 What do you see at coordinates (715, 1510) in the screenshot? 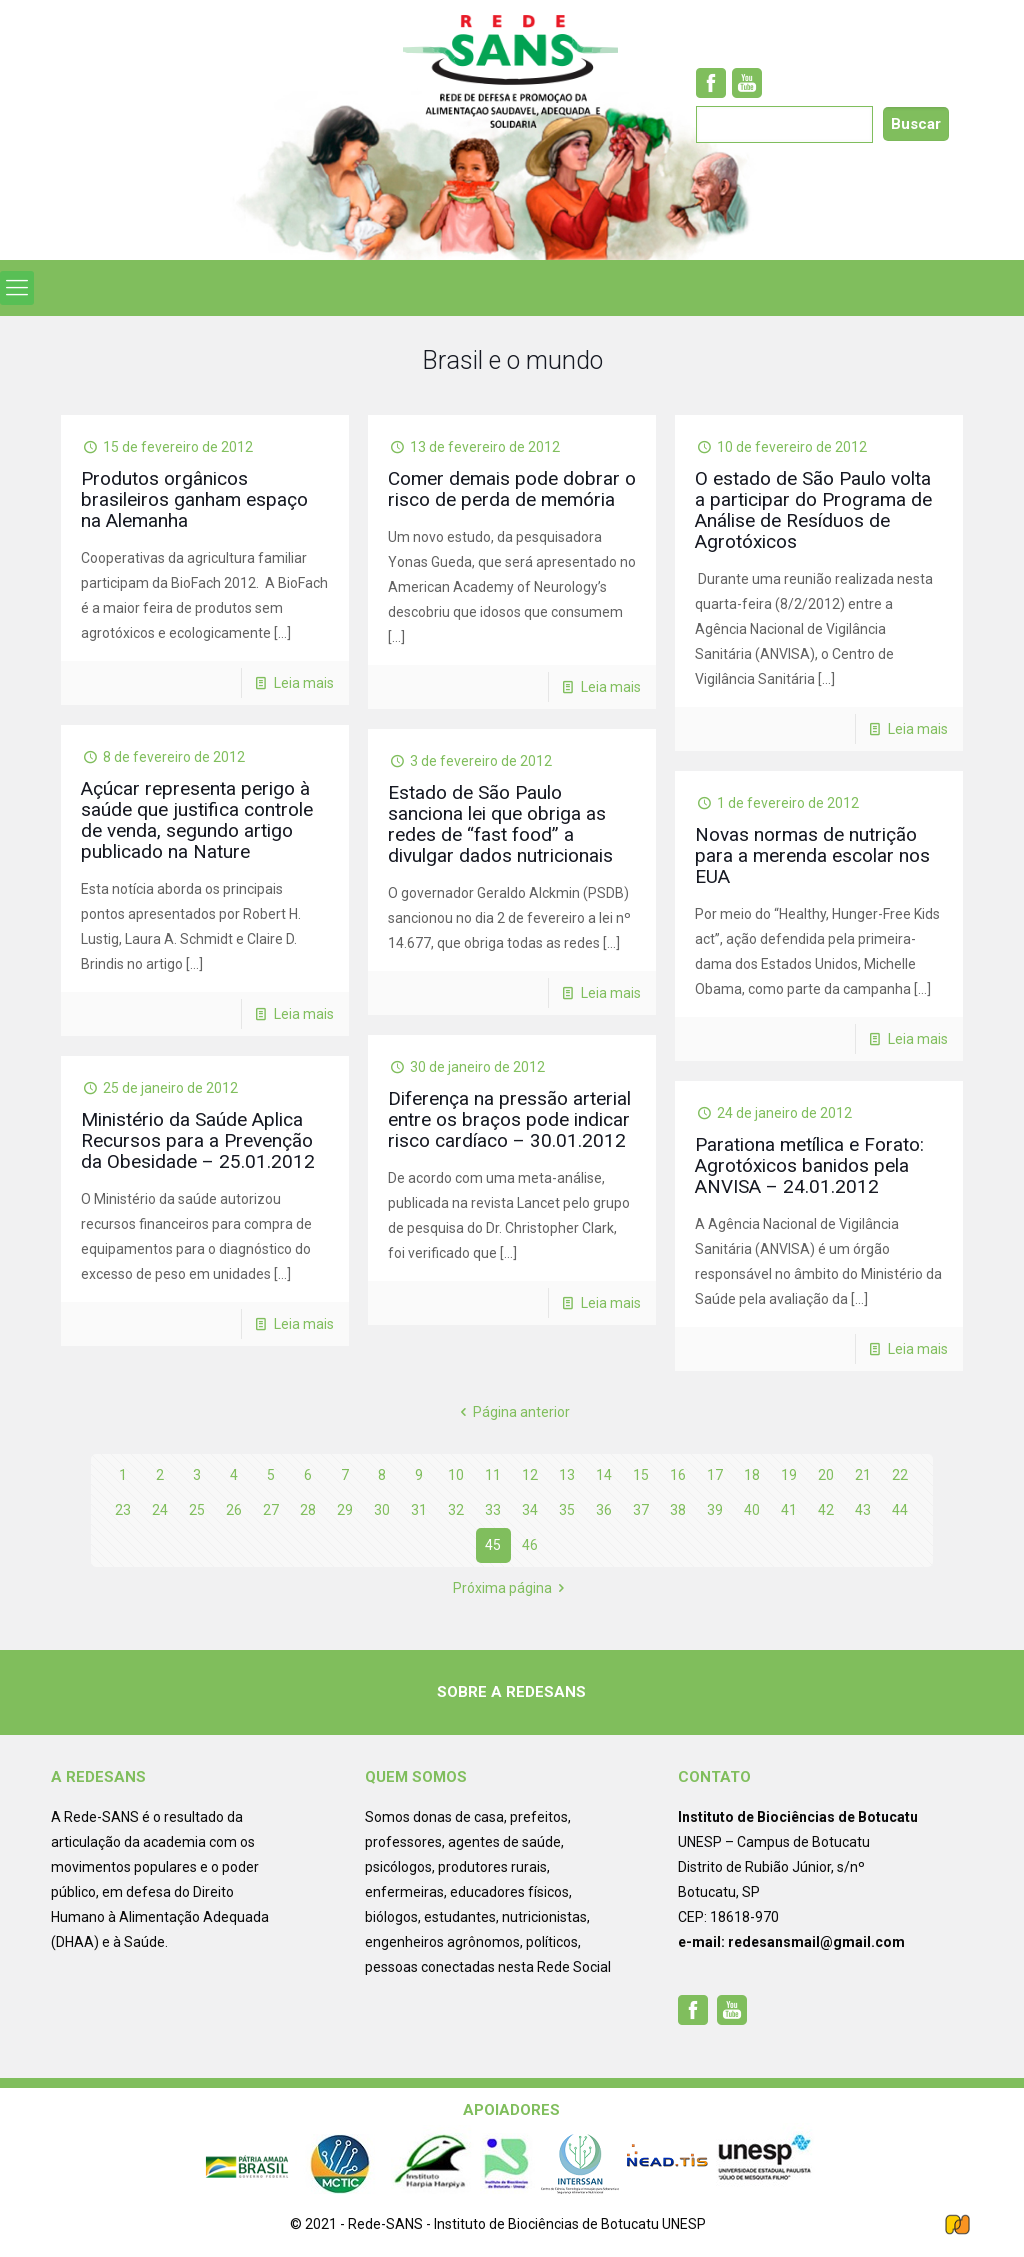
I see `39` at bounding box center [715, 1510].